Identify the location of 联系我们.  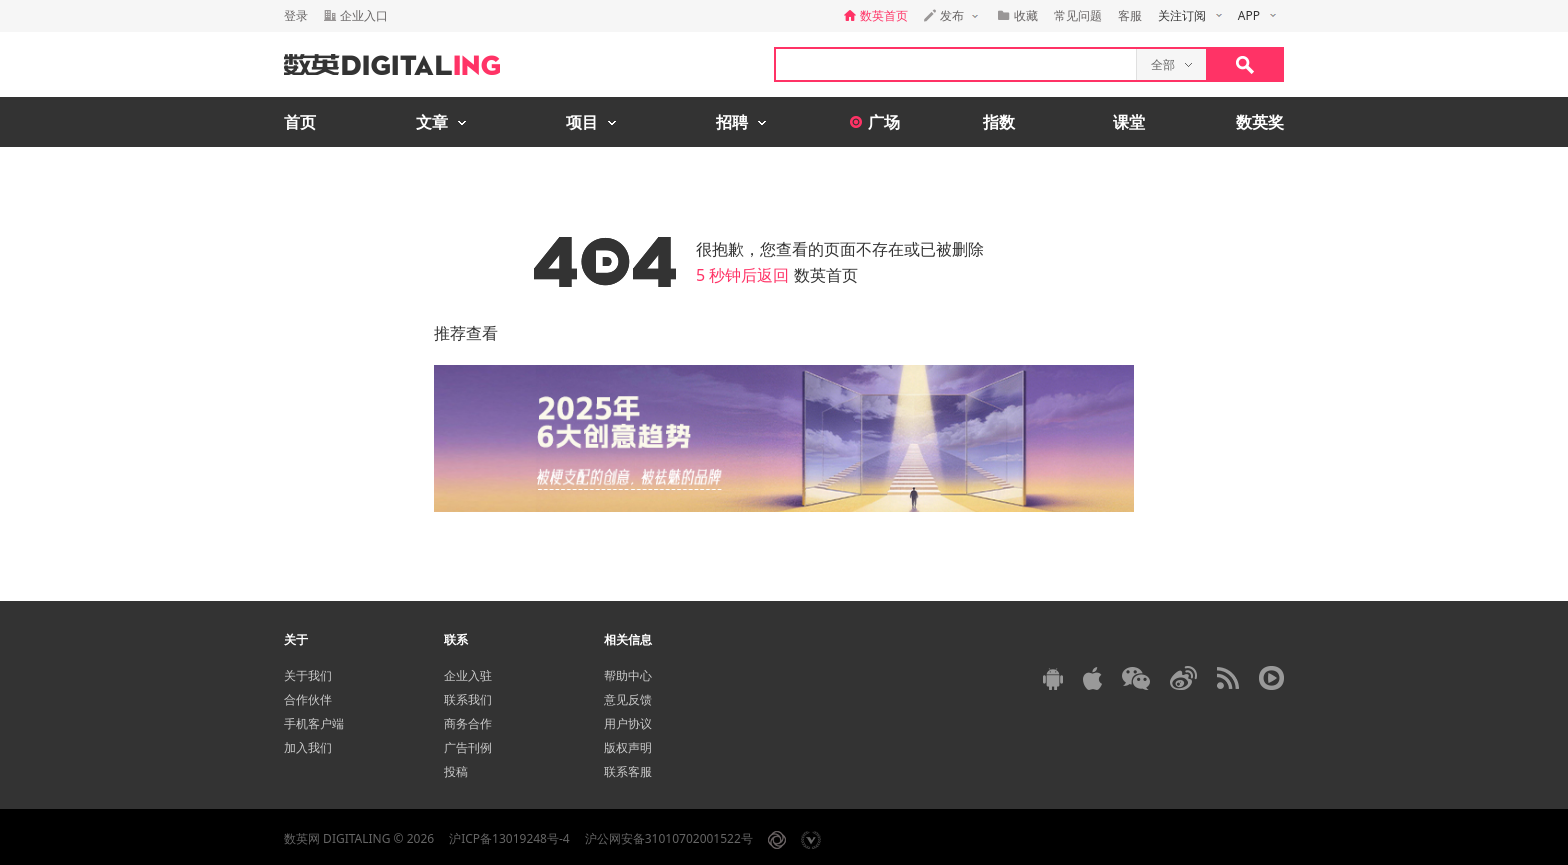
(468, 699).